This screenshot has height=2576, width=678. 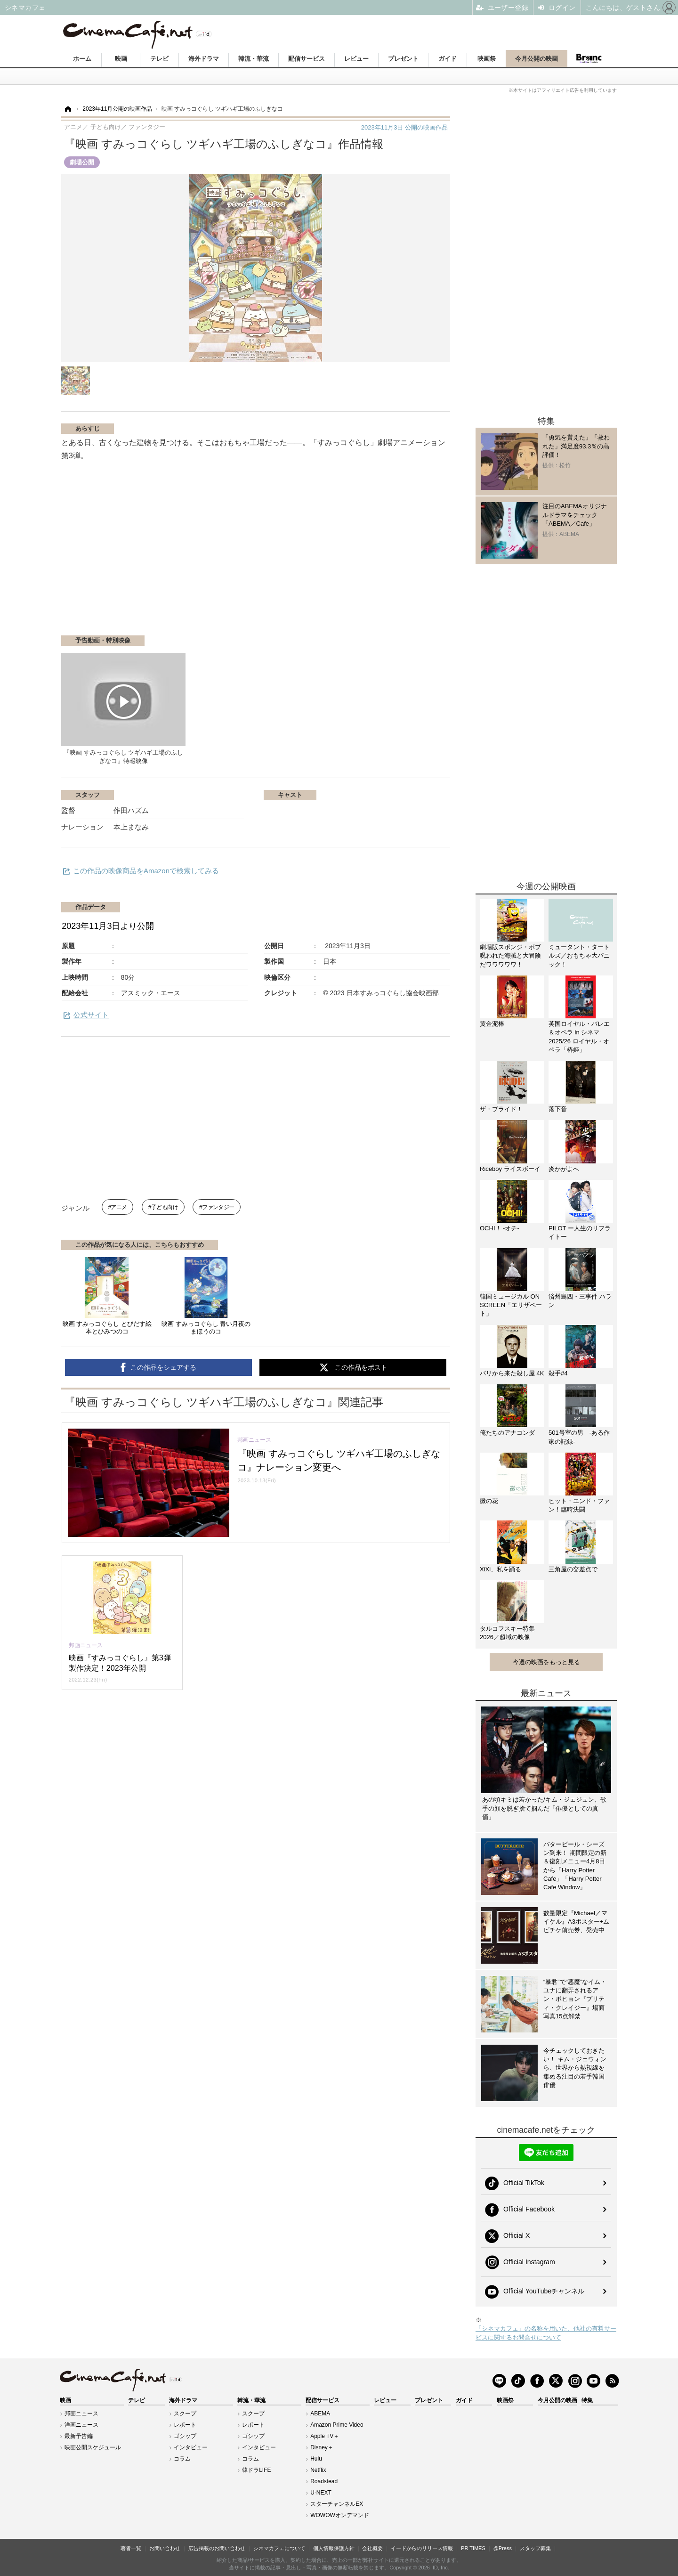 What do you see at coordinates (324, 2481) in the screenshot?
I see `Roadstead` at bounding box center [324, 2481].